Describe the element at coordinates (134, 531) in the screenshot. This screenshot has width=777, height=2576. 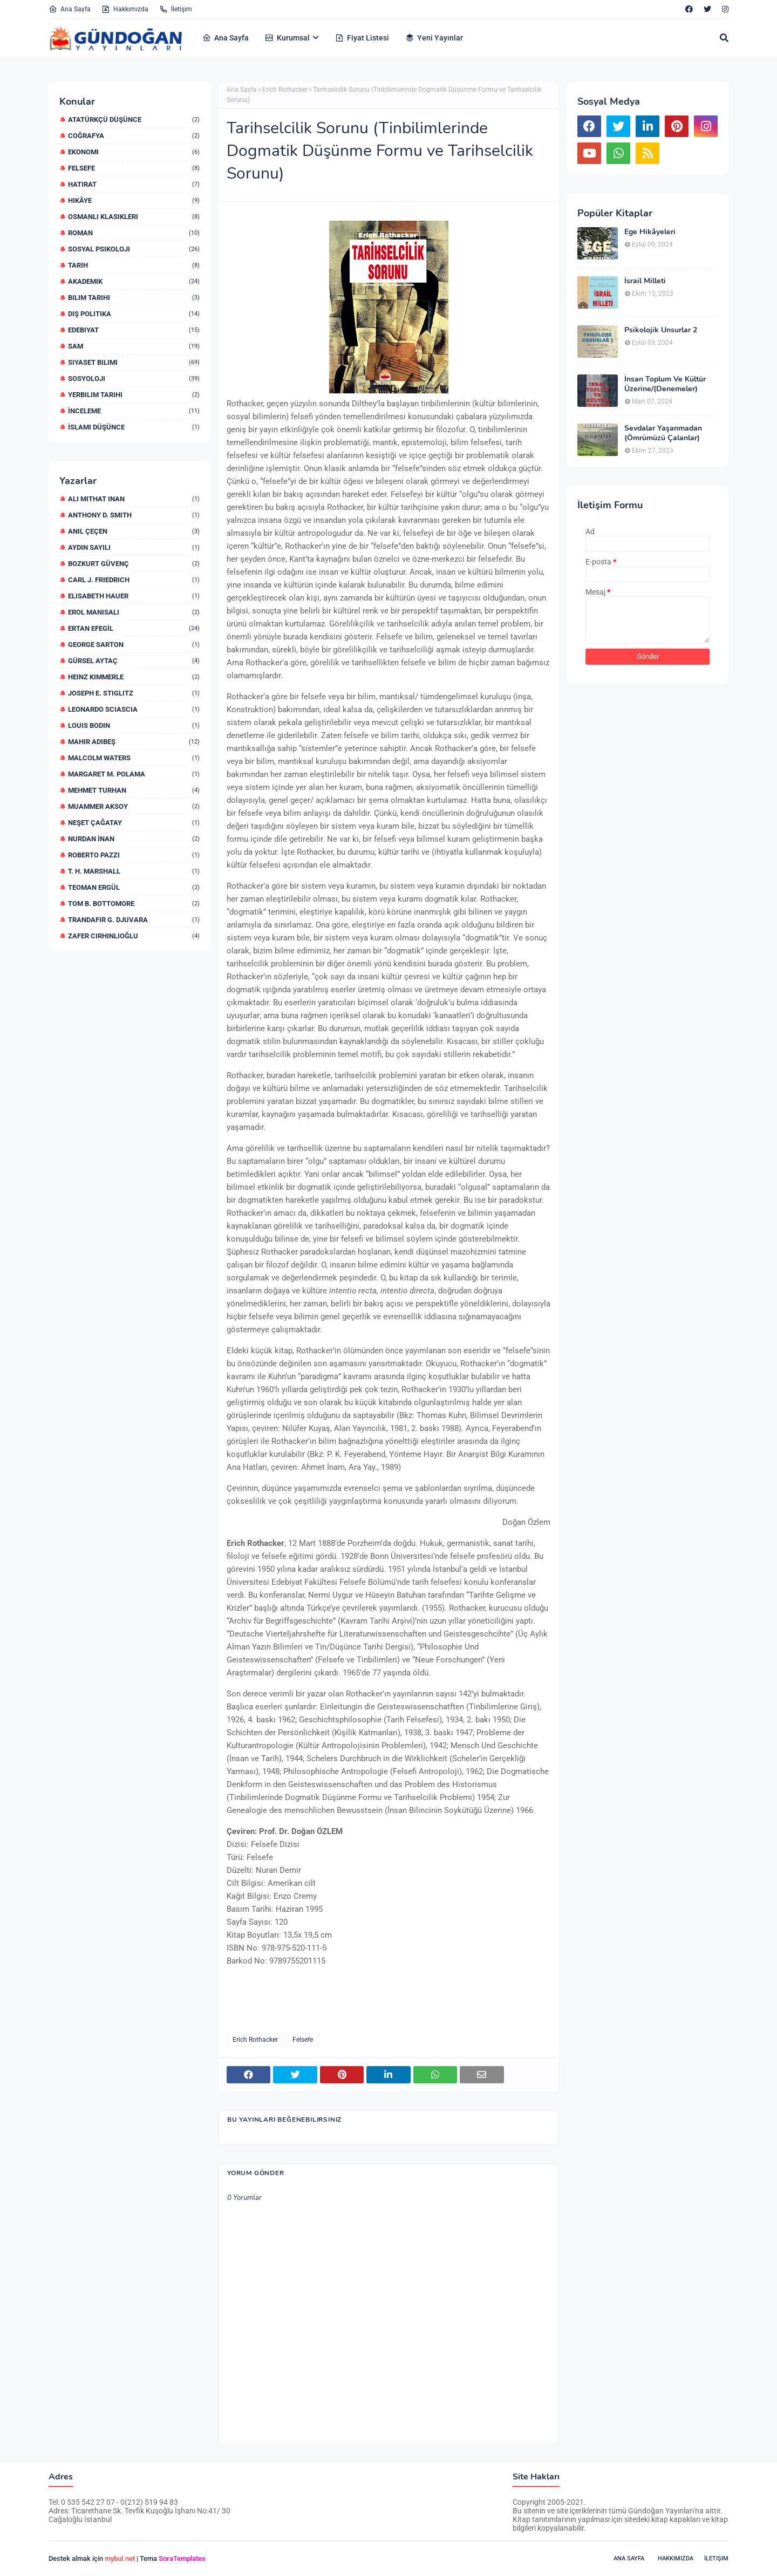
I see `Anıl ÇEÇEN` at that location.